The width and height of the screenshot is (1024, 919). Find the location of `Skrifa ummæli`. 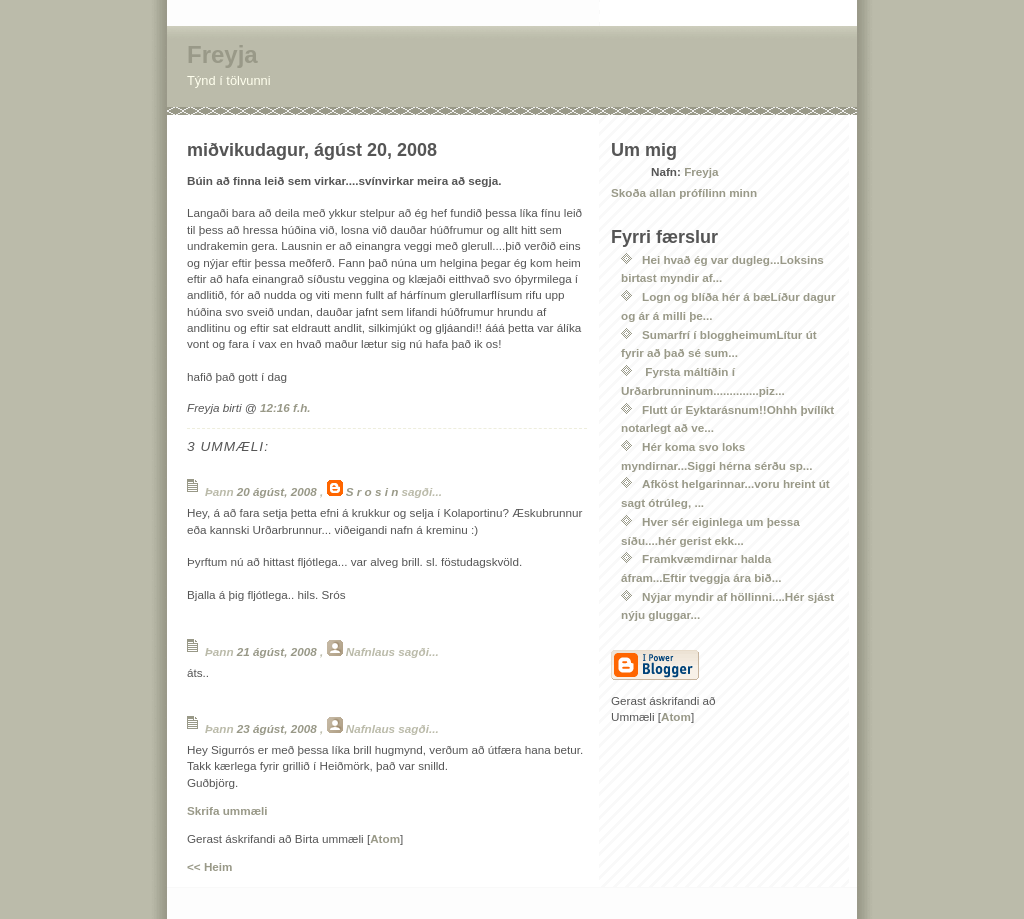

Skrifa ummæli is located at coordinates (227, 810).